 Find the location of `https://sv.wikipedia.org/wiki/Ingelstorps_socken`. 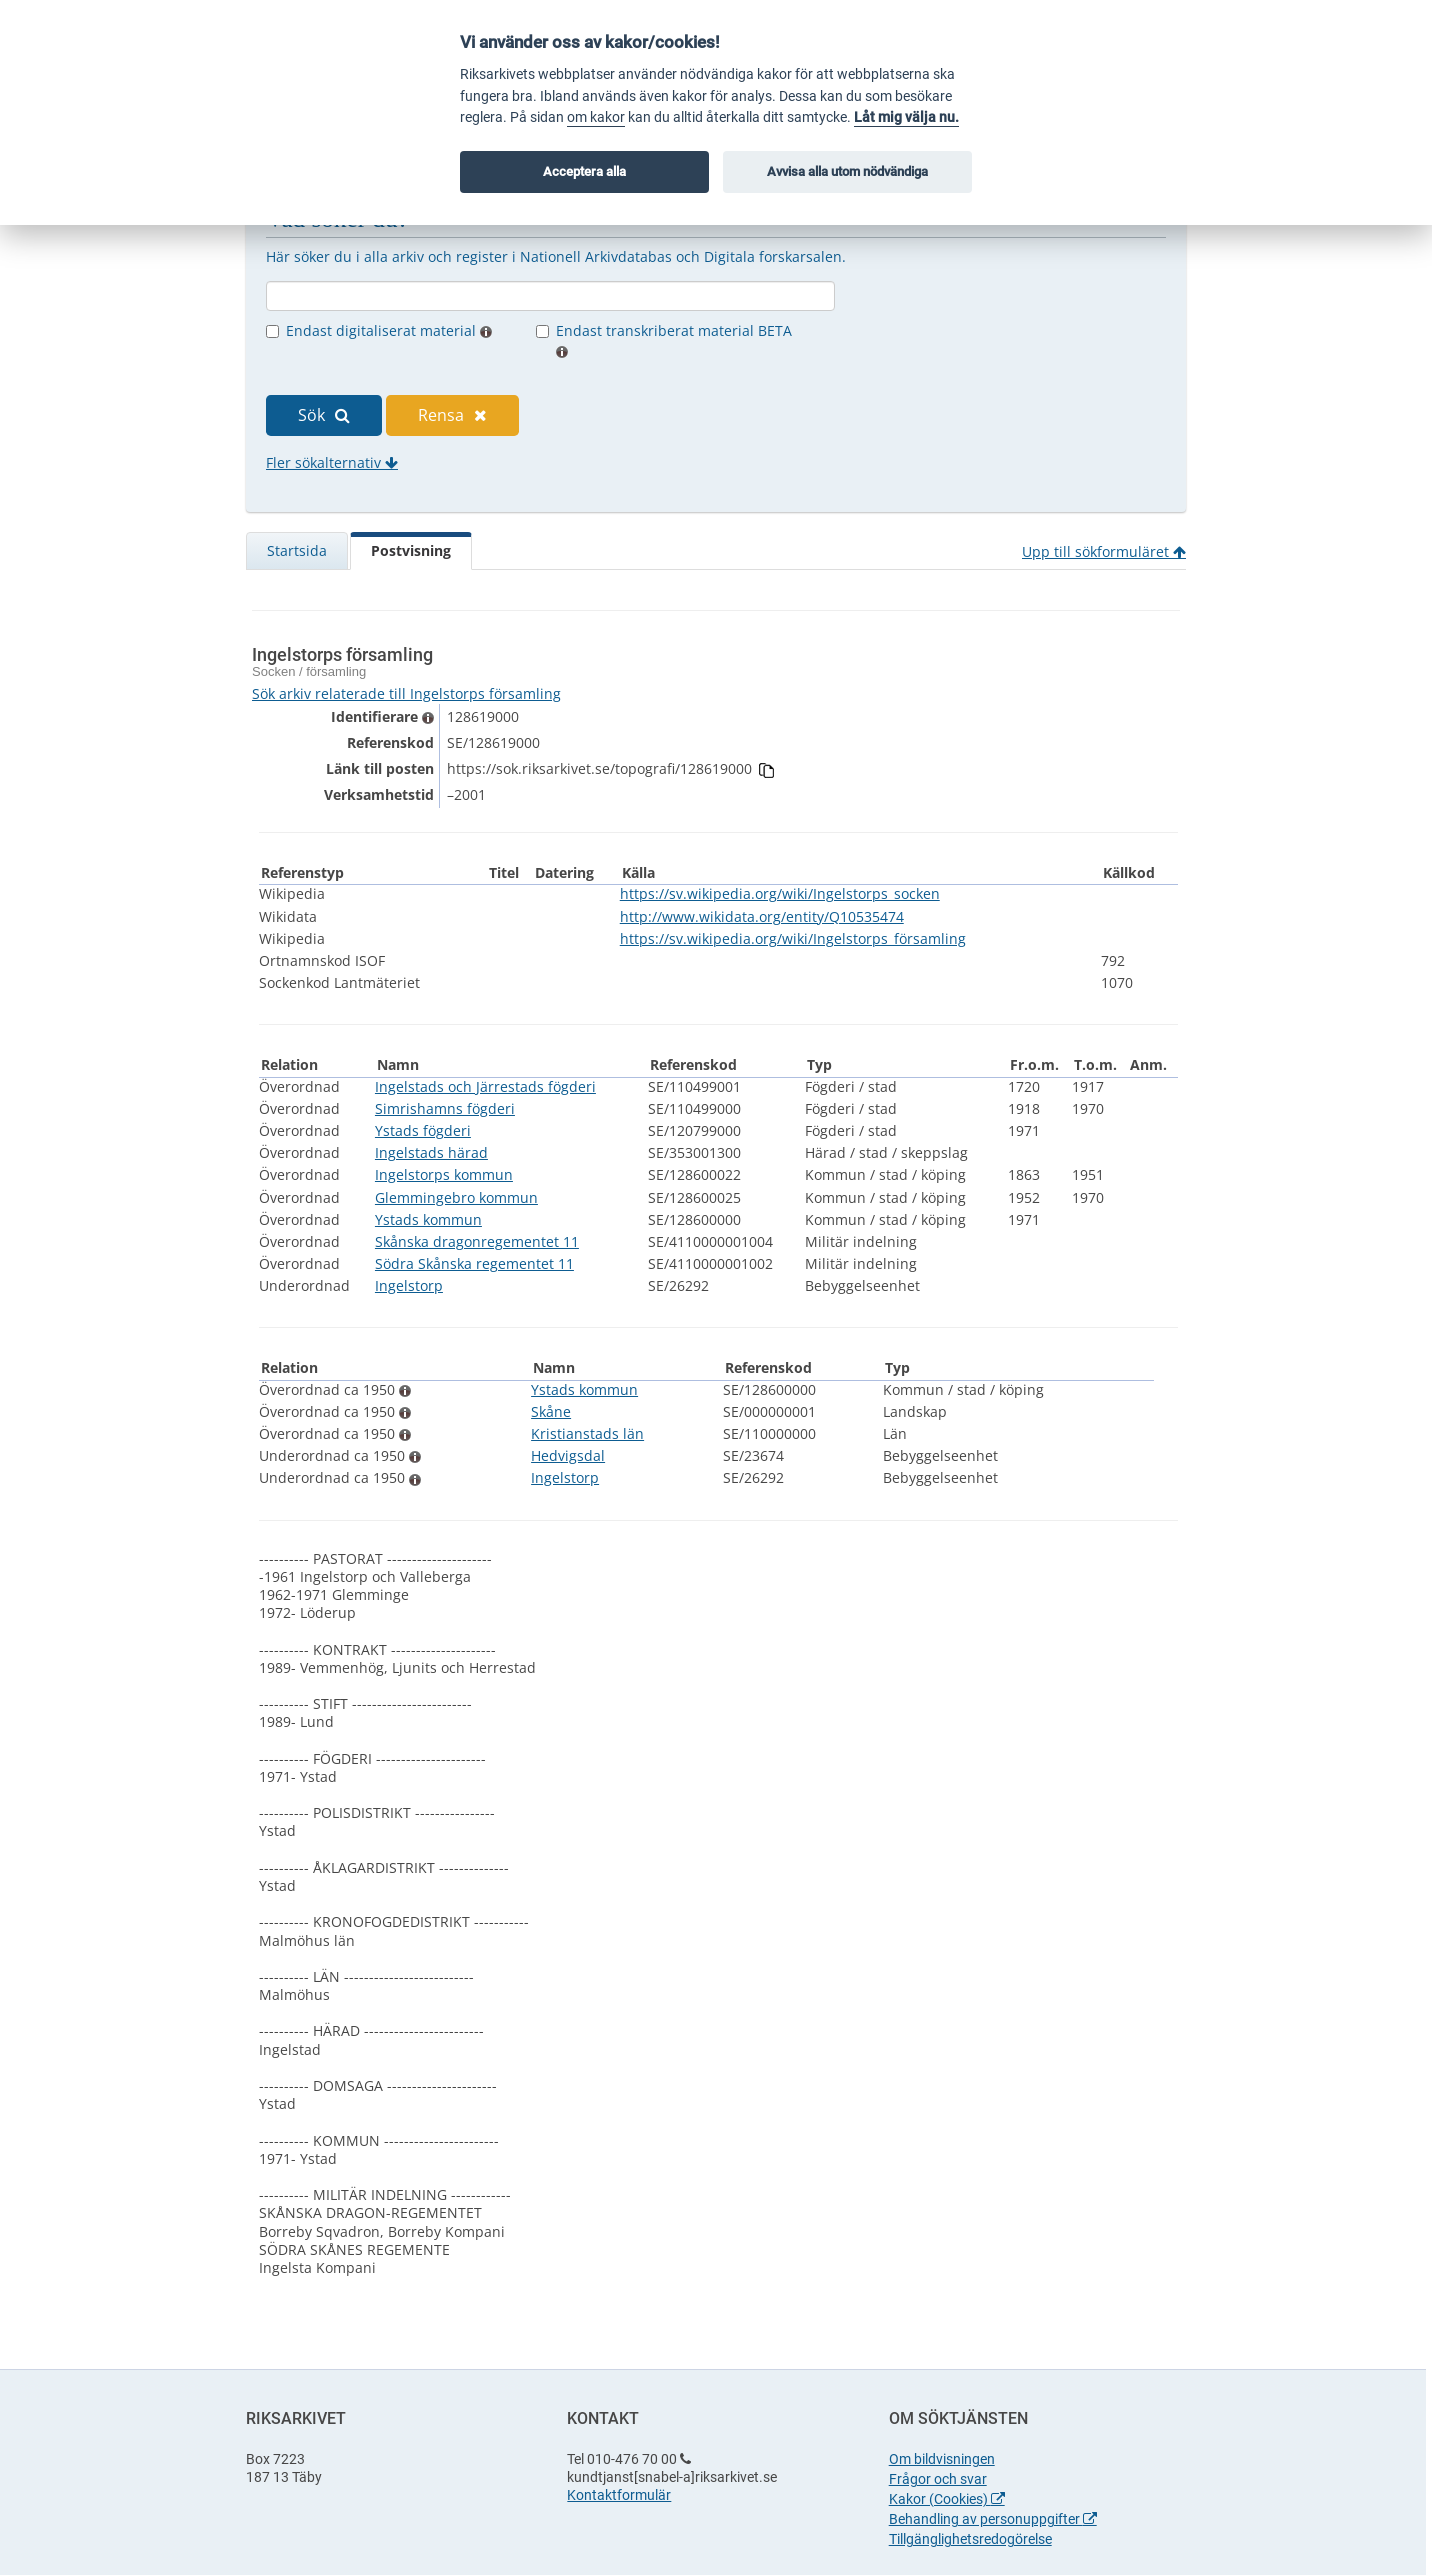

https://sv.wikipedia.org/wiki/Ingelstorps_socken is located at coordinates (780, 893).